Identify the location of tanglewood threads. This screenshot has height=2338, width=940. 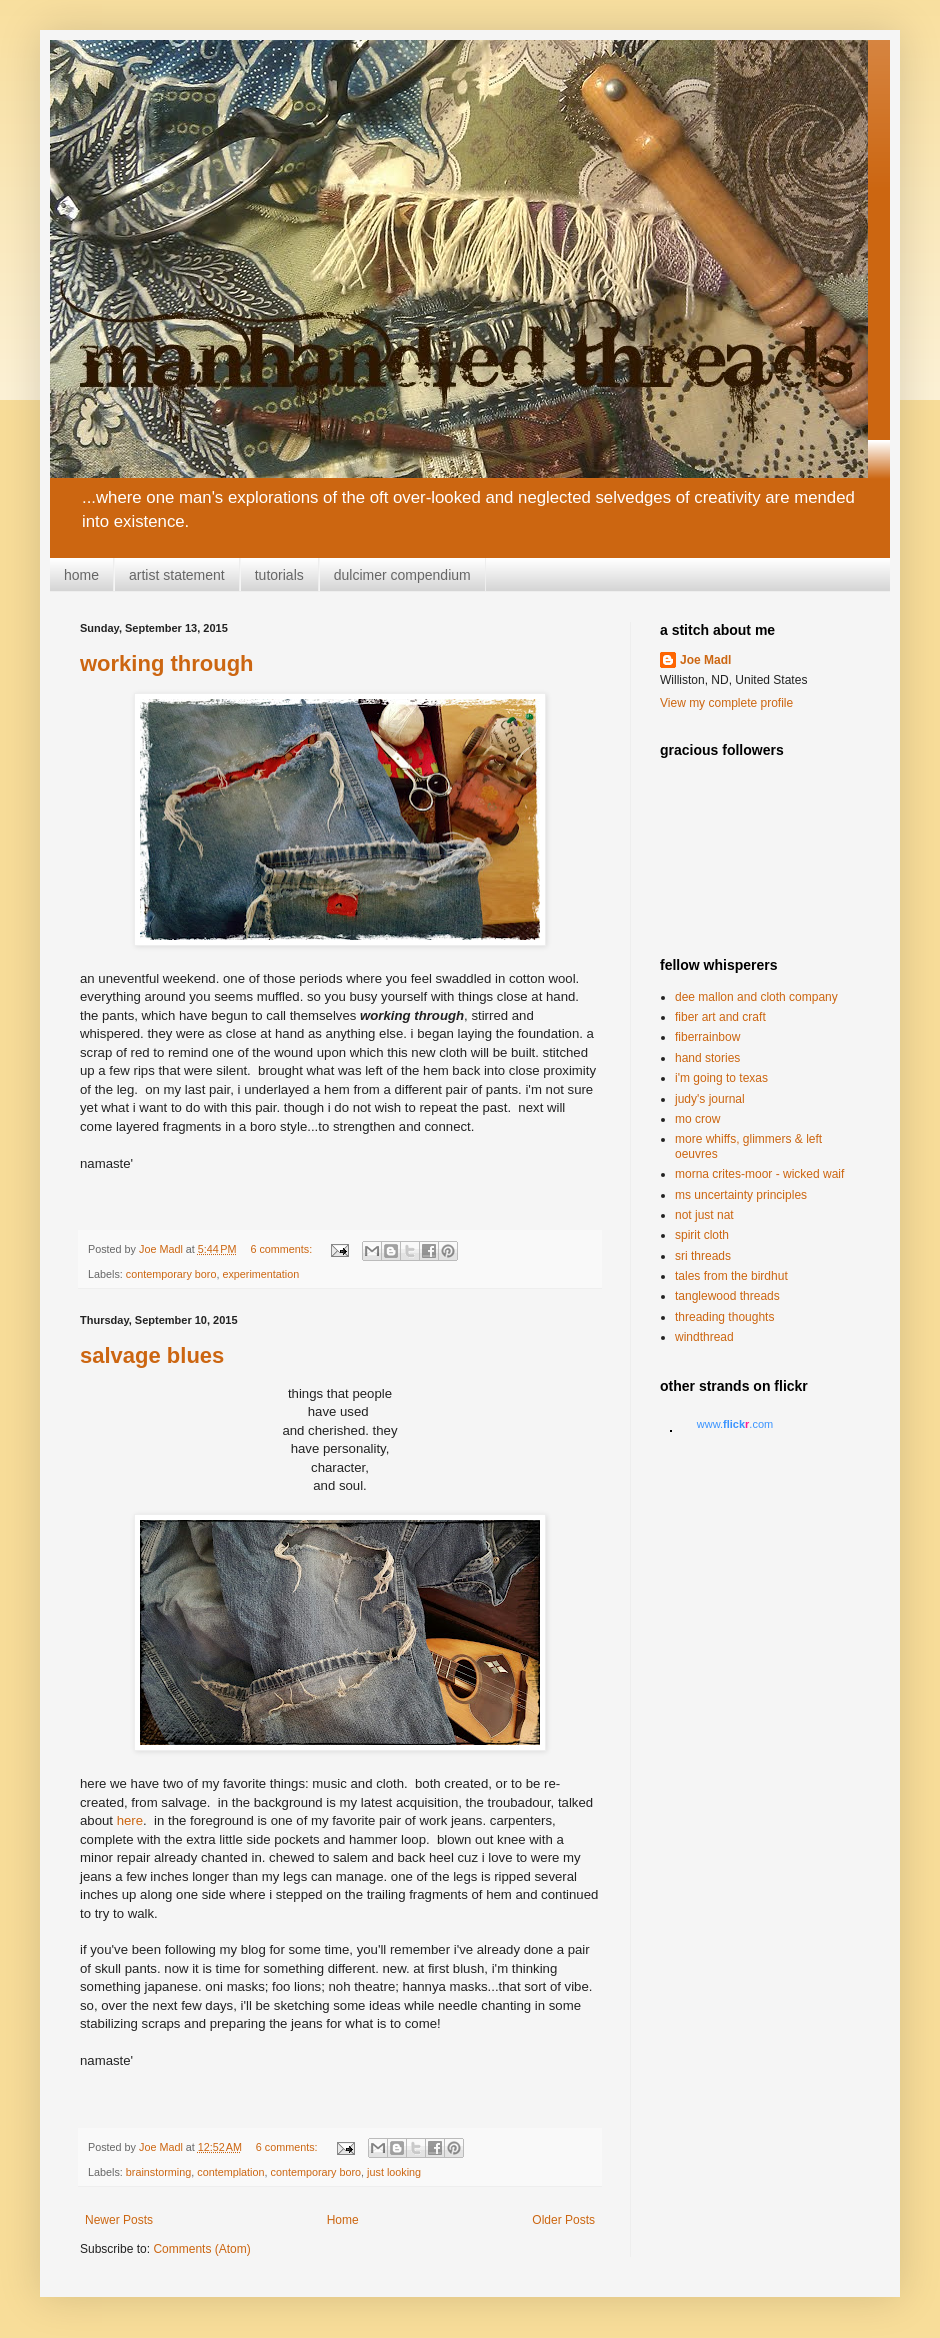
(727, 1296).